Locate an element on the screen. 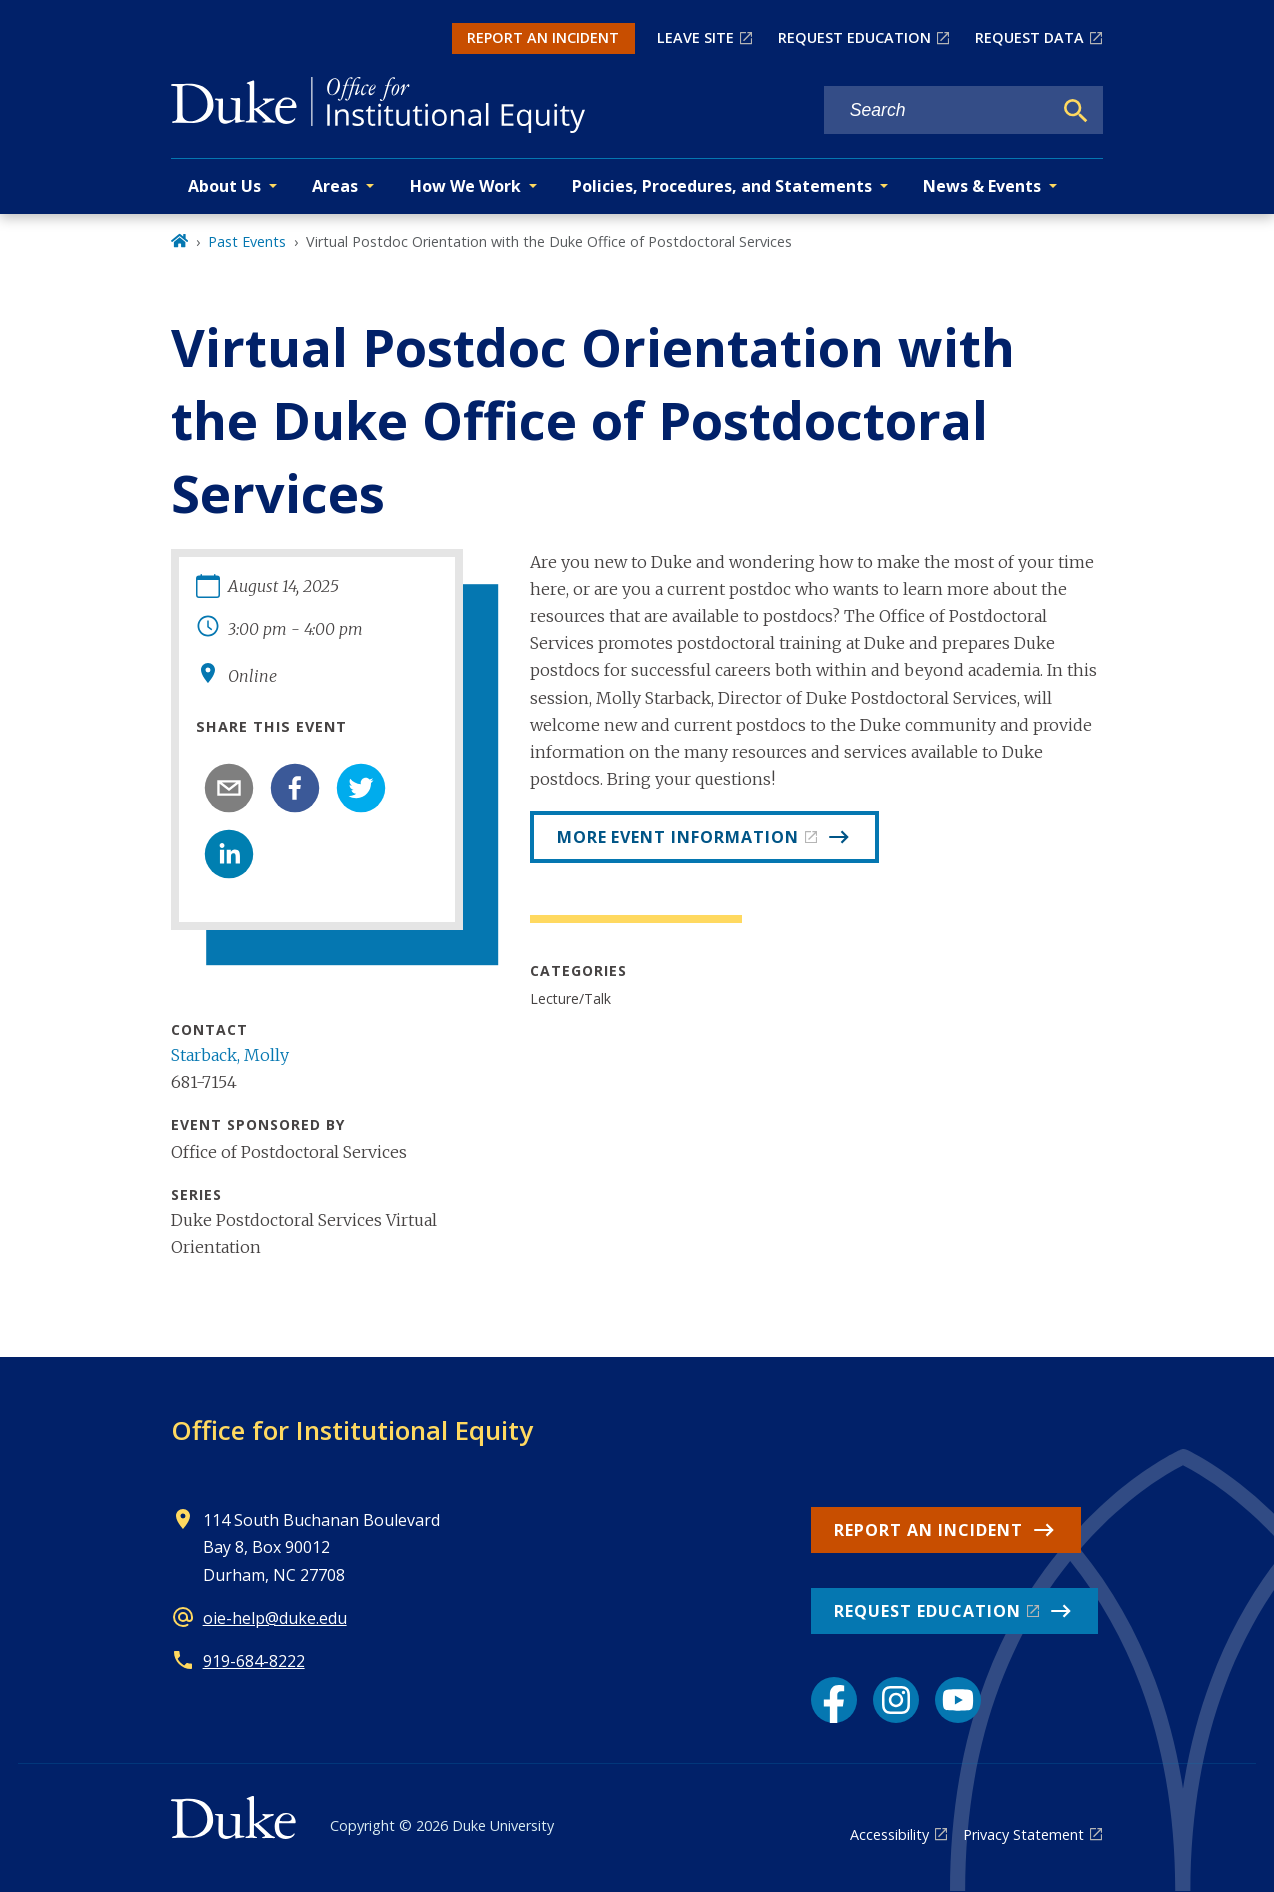 The image size is (1274, 1892). [Instagram link] is located at coordinates (896, 1700).